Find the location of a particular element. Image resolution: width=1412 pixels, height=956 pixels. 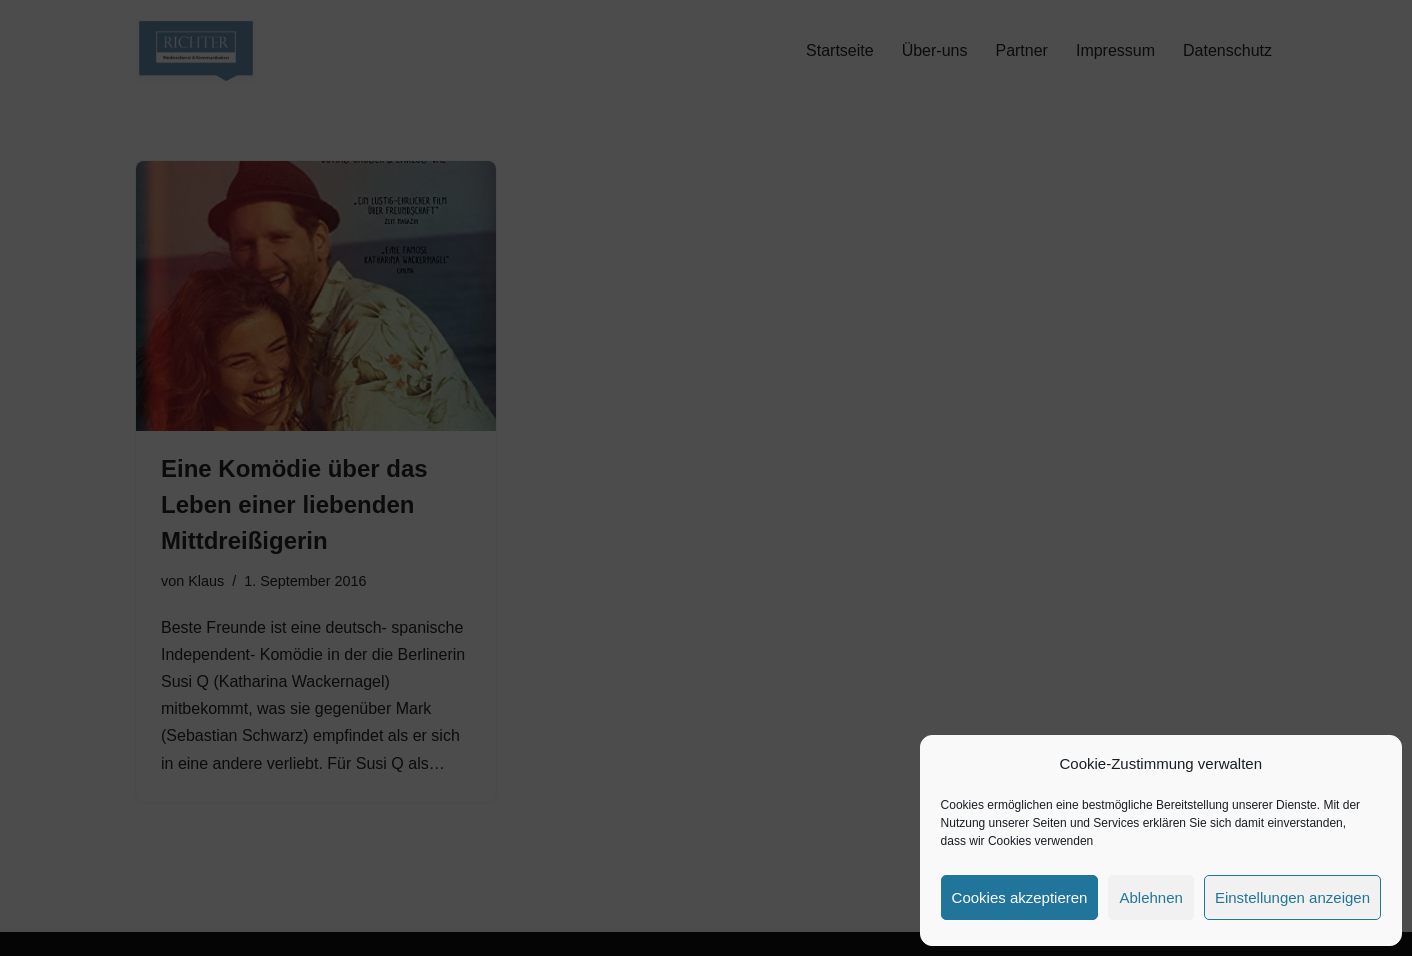

Einstellungen anzeigen is located at coordinates (1292, 897).